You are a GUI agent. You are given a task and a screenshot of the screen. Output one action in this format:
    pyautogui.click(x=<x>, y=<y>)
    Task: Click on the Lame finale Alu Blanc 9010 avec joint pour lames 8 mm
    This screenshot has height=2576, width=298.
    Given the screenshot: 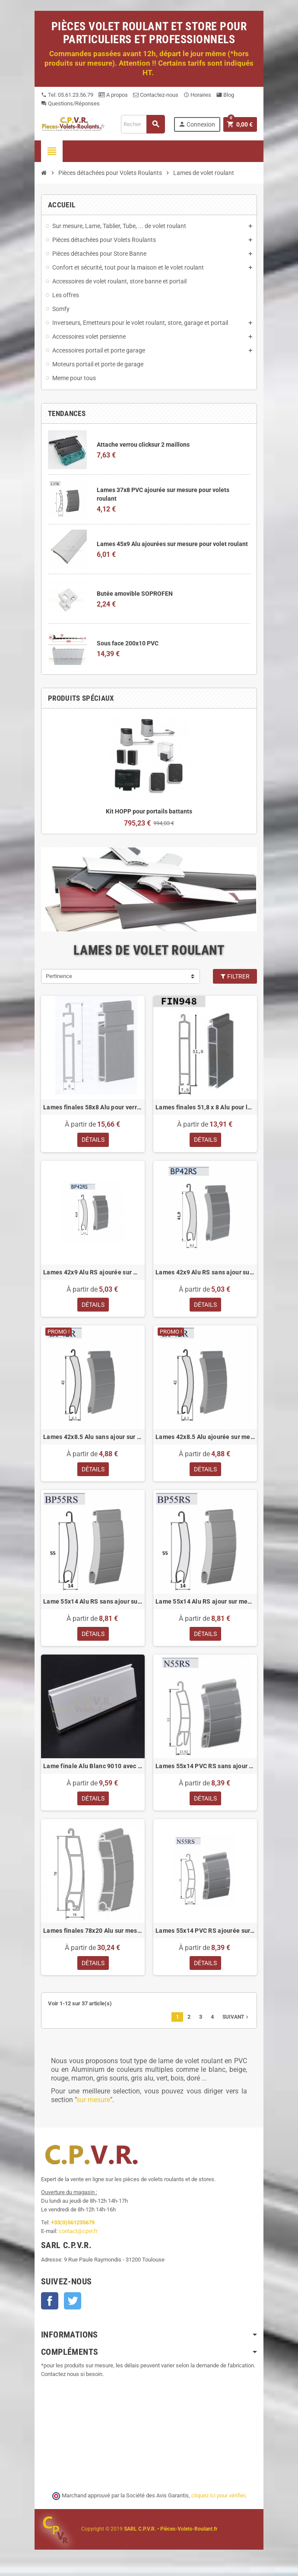 What is the action you would take?
    pyautogui.click(x=93, y=1769)
    